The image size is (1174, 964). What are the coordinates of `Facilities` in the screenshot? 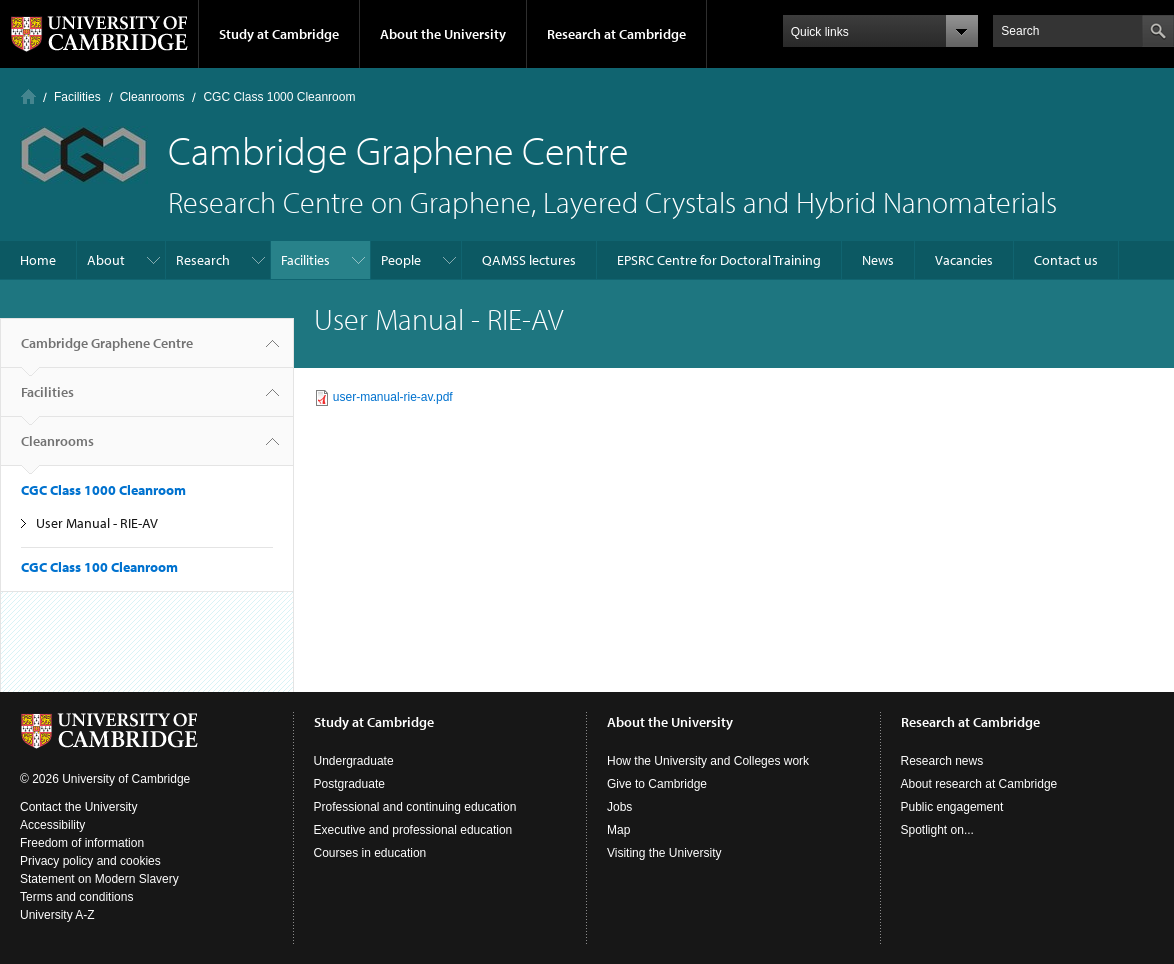 It's located at (77, 97).